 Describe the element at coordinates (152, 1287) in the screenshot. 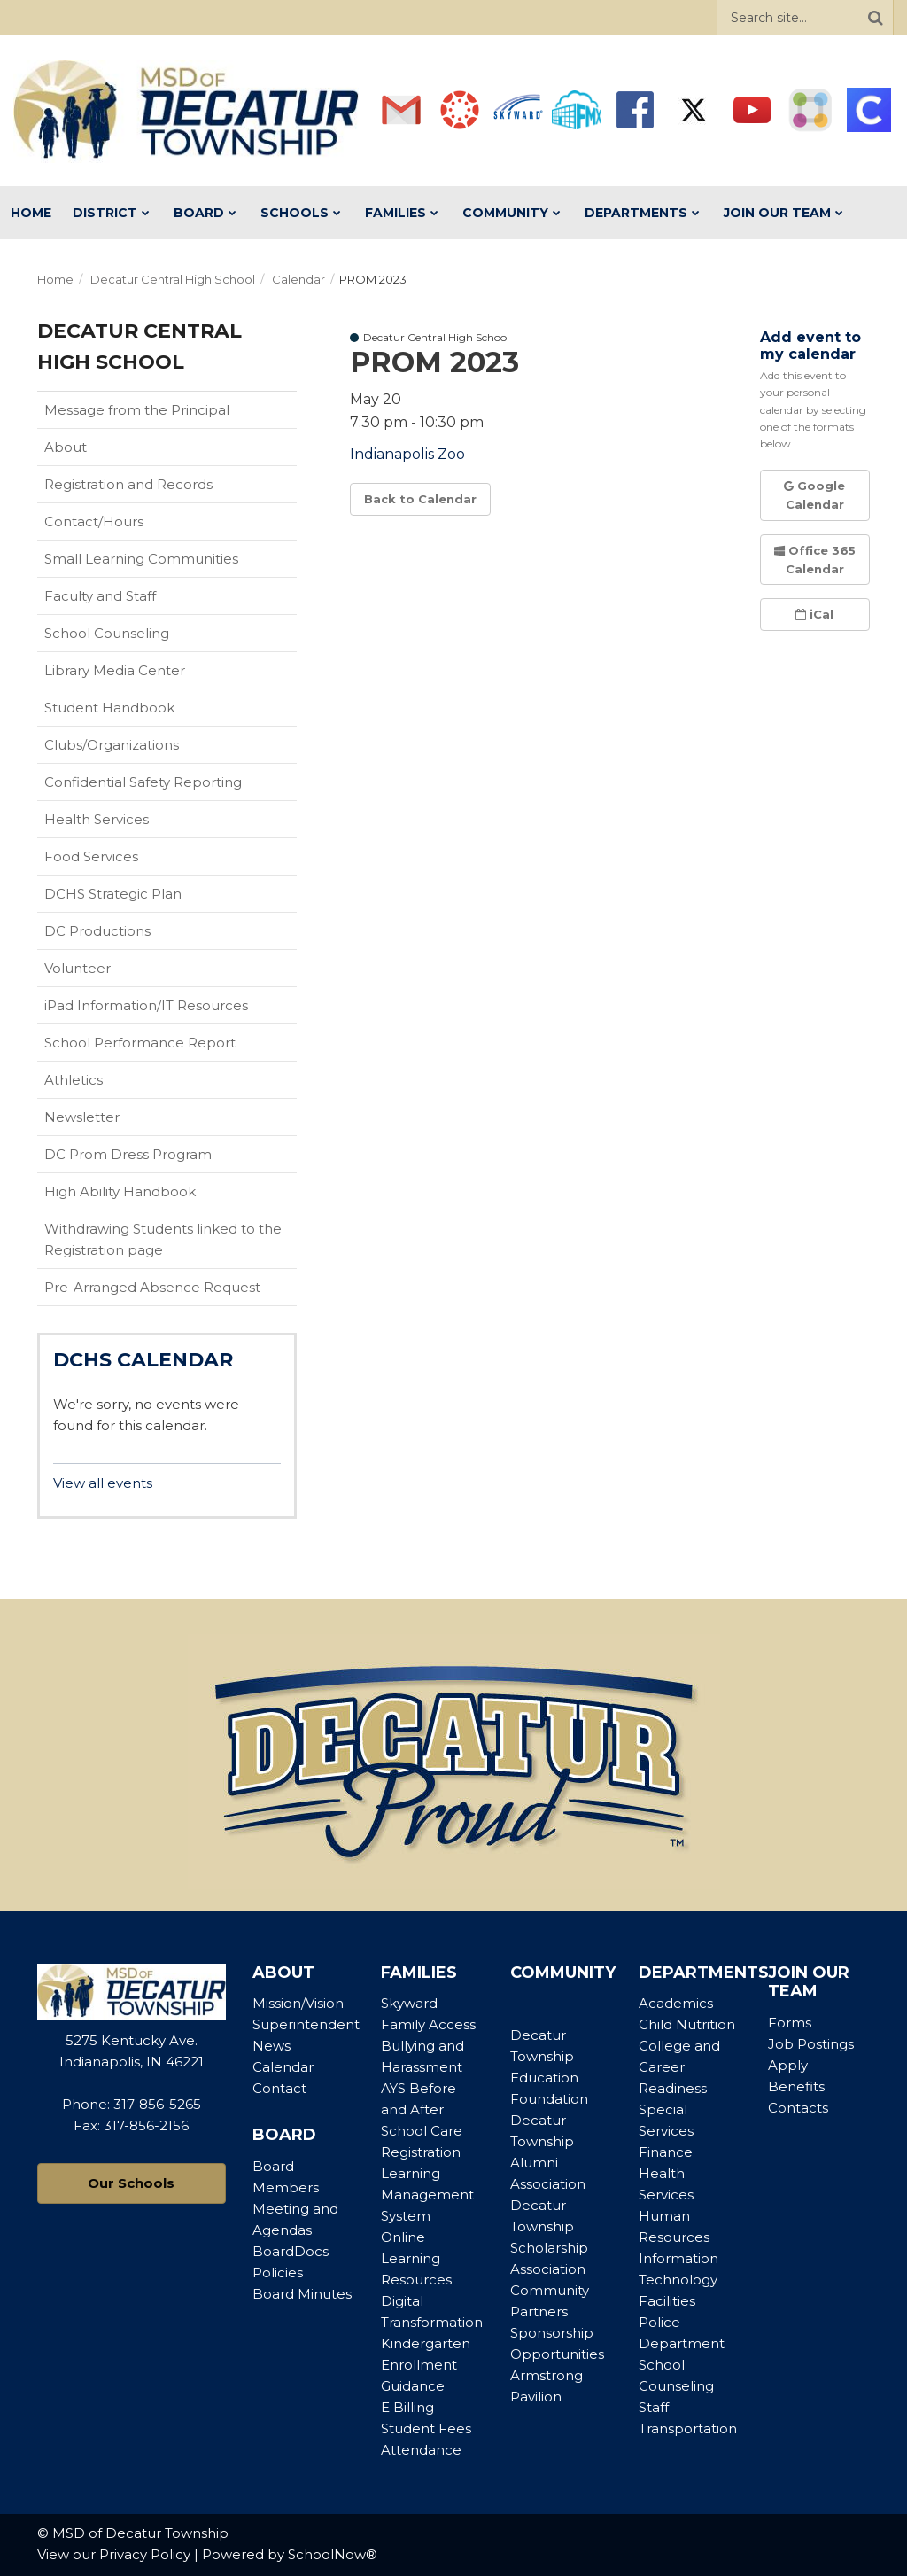

I see `Pre-Arranged Absence Request` at that location.